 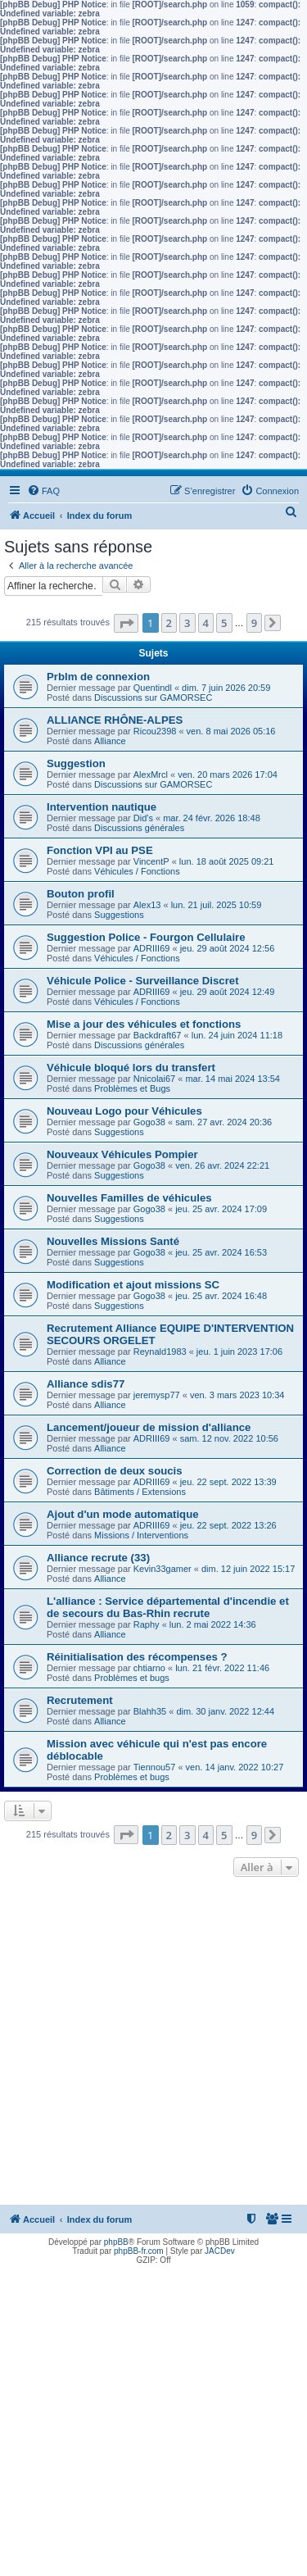 I want to click on Alex13, so click(x=147, y=905).